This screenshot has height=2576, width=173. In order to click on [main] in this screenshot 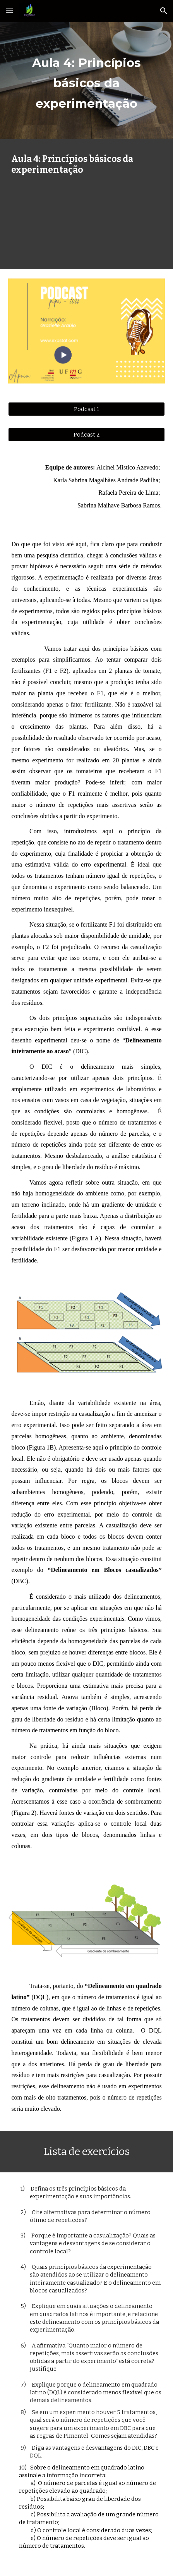, I will do `click(86, 80)`.